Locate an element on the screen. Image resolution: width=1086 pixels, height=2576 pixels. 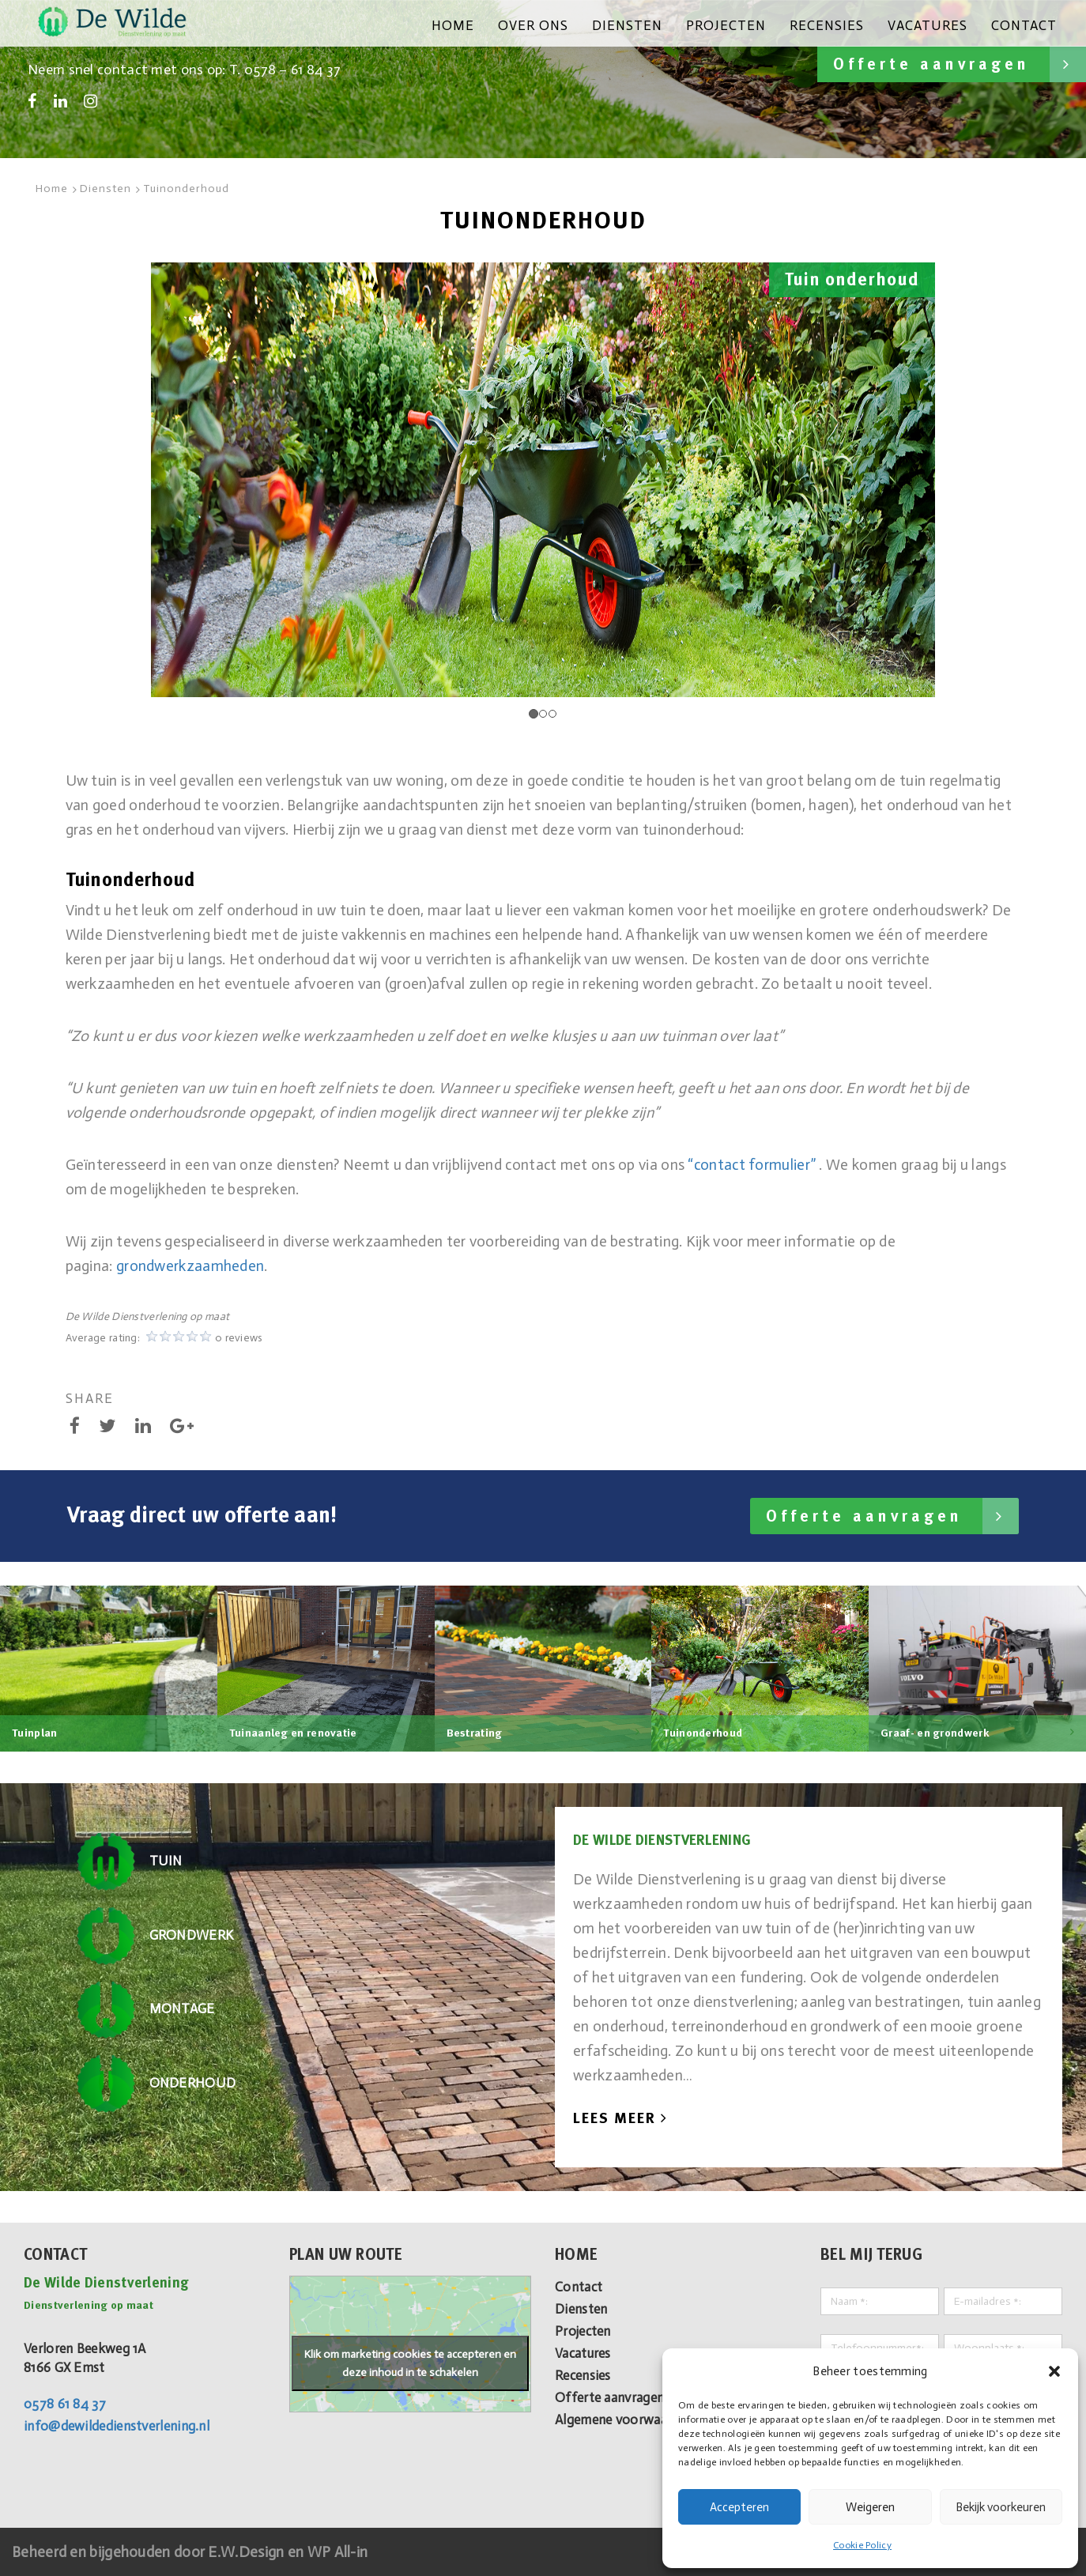
Weigeren is located at coordinates (870, 2507).